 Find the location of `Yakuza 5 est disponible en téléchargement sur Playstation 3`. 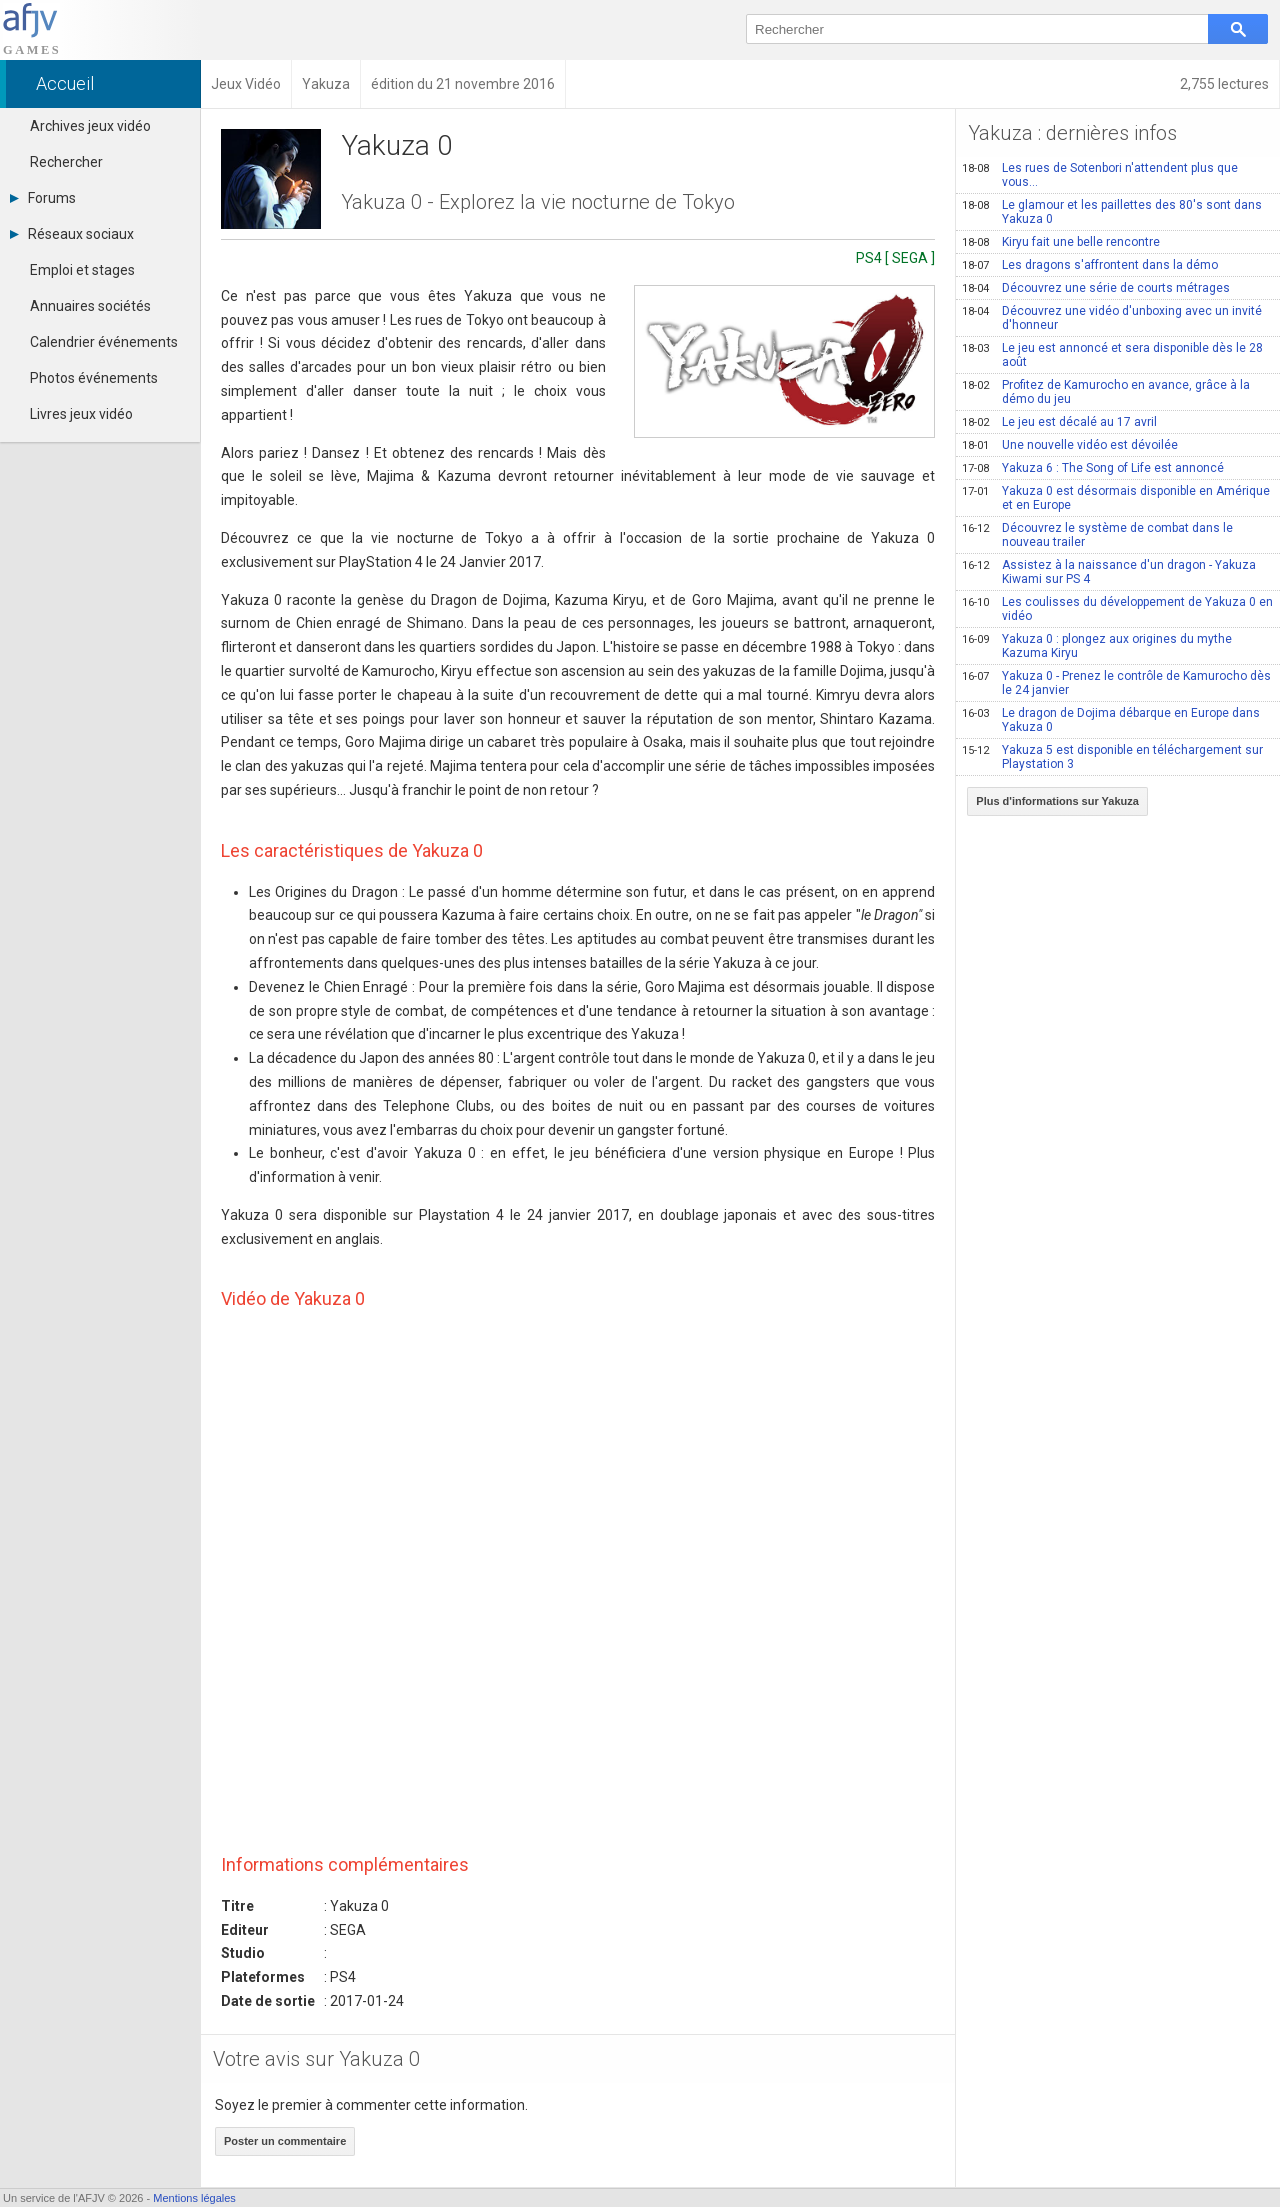

Yakuza 5 est disponible en téléchargement sur Playstation 3 is located at coordinates (1112, 757).